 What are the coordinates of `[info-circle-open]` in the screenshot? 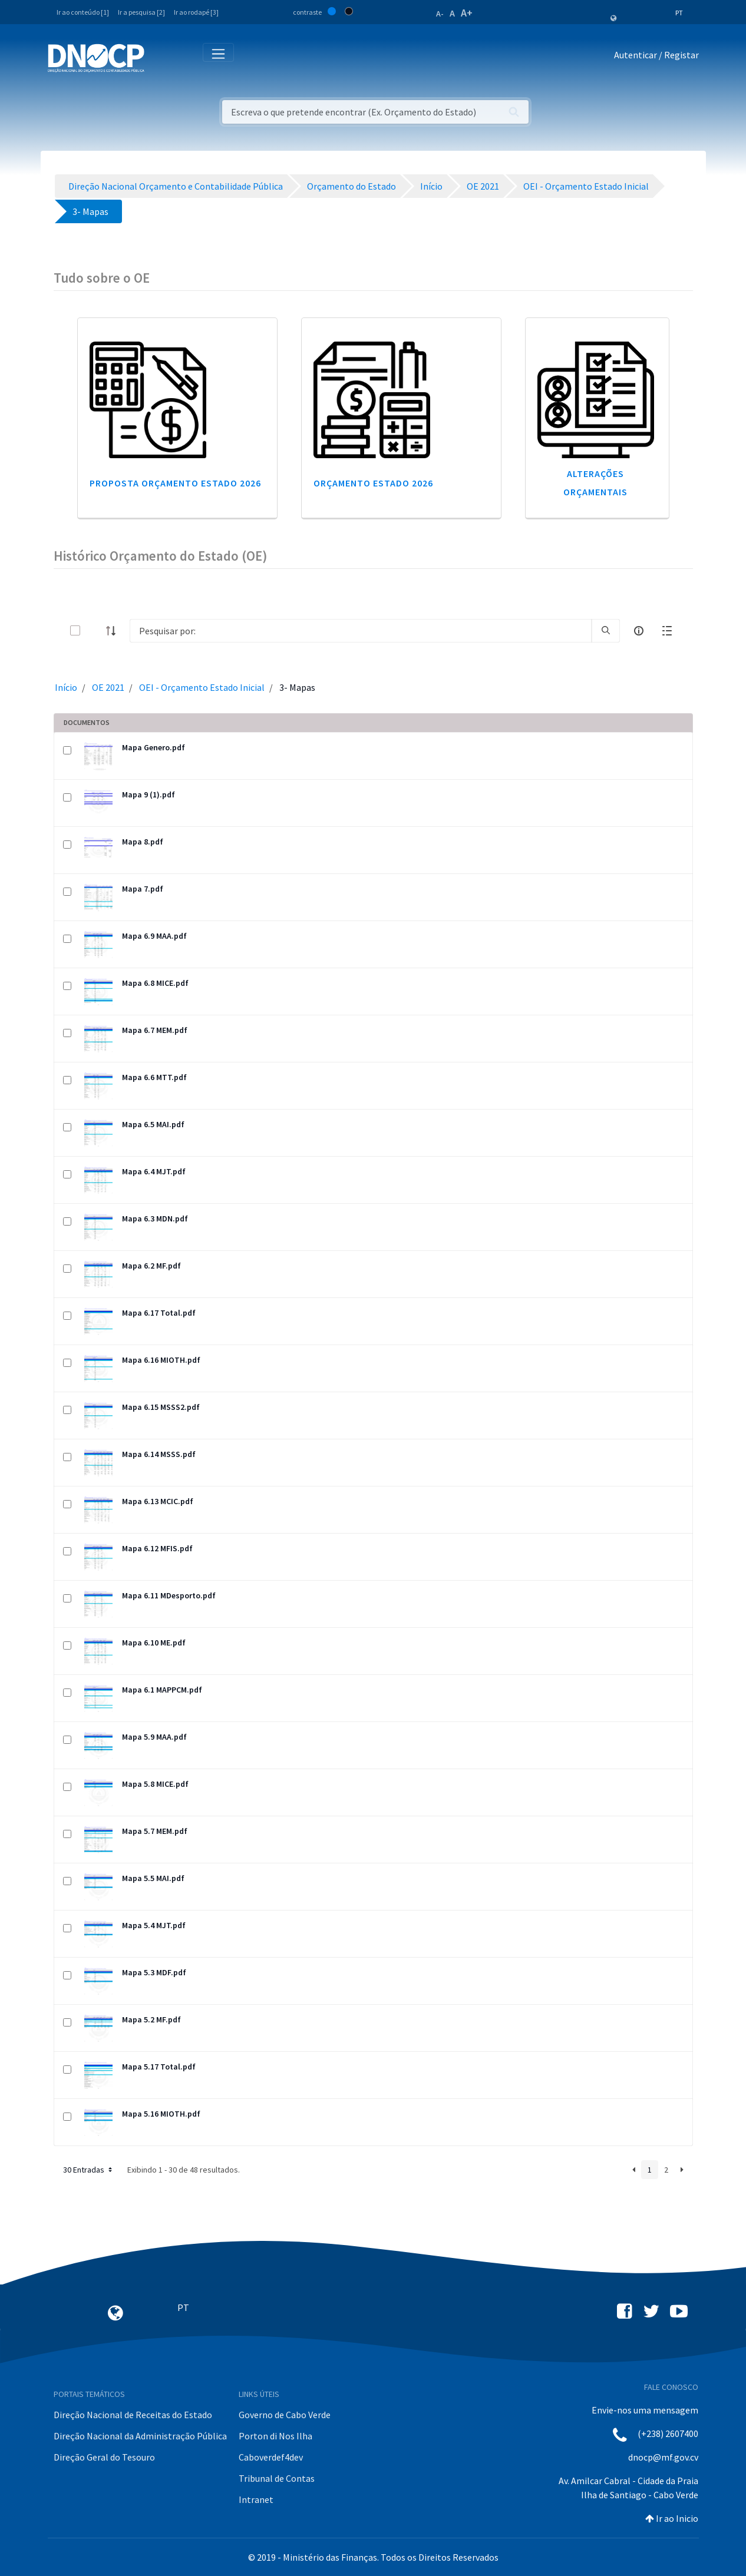 It's located at (638, 630).